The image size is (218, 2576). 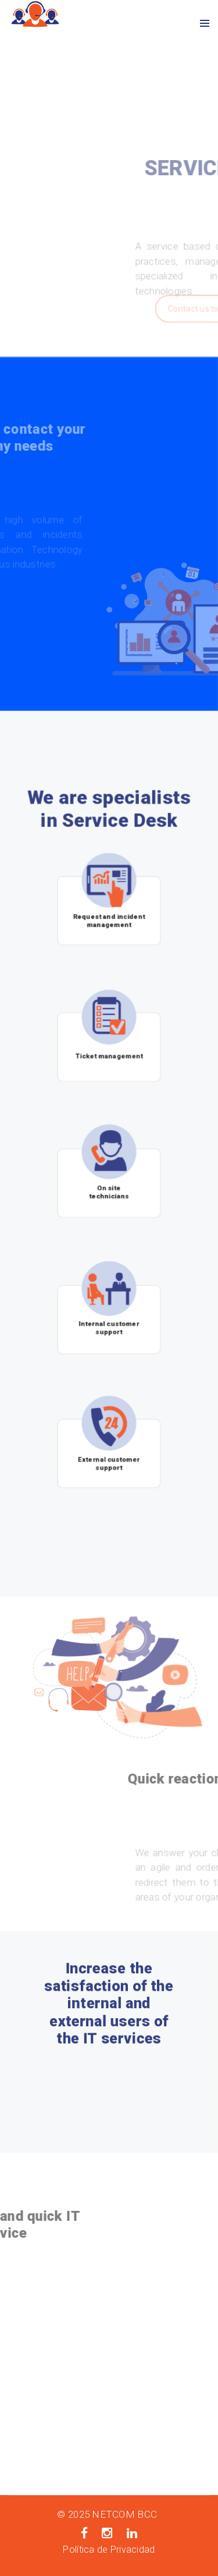 I want to click on Política de Privacidad, so click(x=109, y=2549).